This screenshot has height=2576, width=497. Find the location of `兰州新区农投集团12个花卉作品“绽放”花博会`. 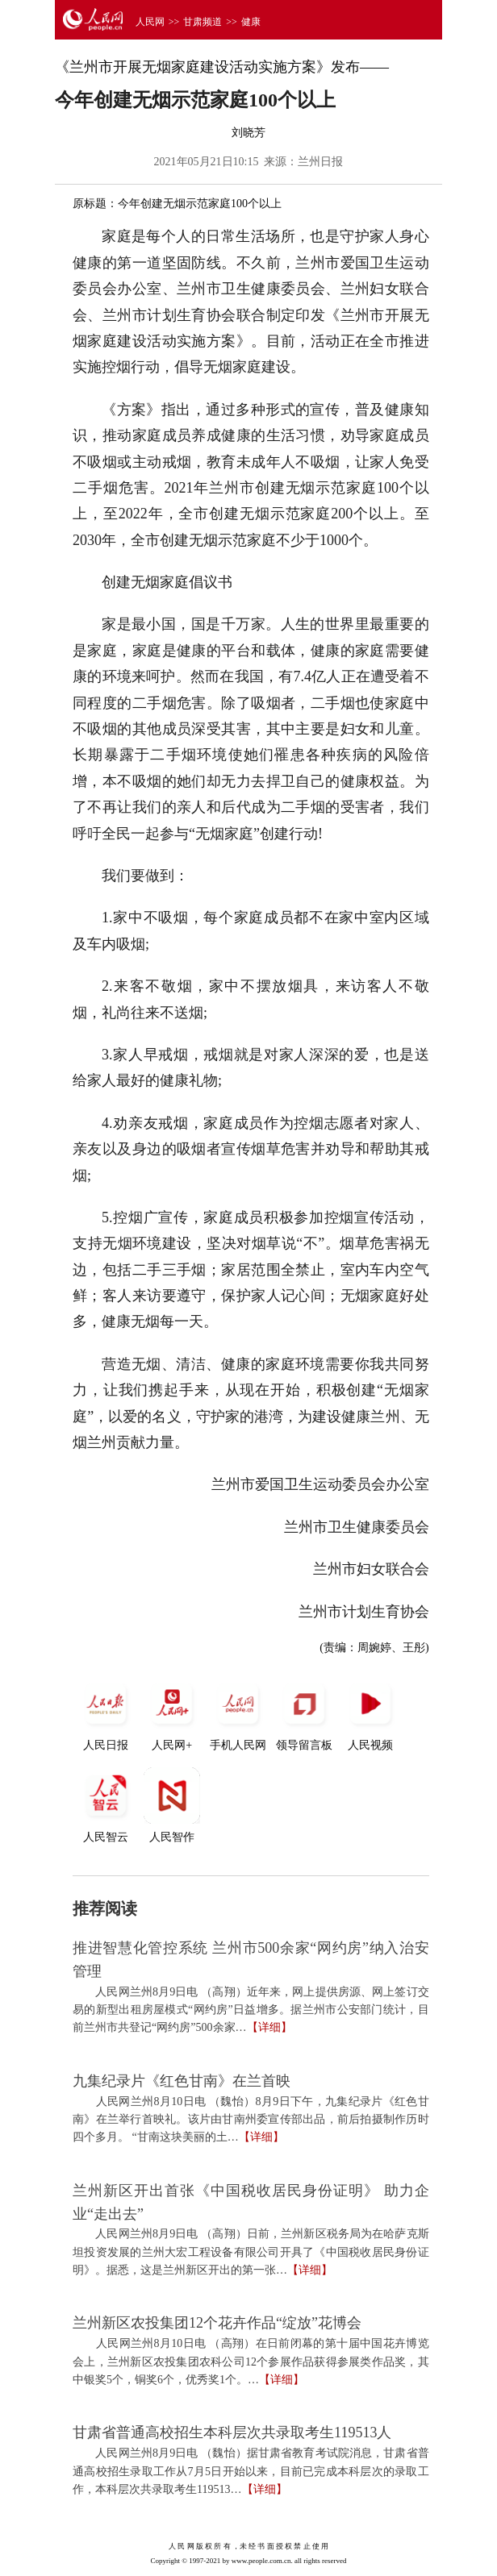

兰州新区农投集团12个花卉作品“绽放”花博会 is located at coordinates (217, 2323).